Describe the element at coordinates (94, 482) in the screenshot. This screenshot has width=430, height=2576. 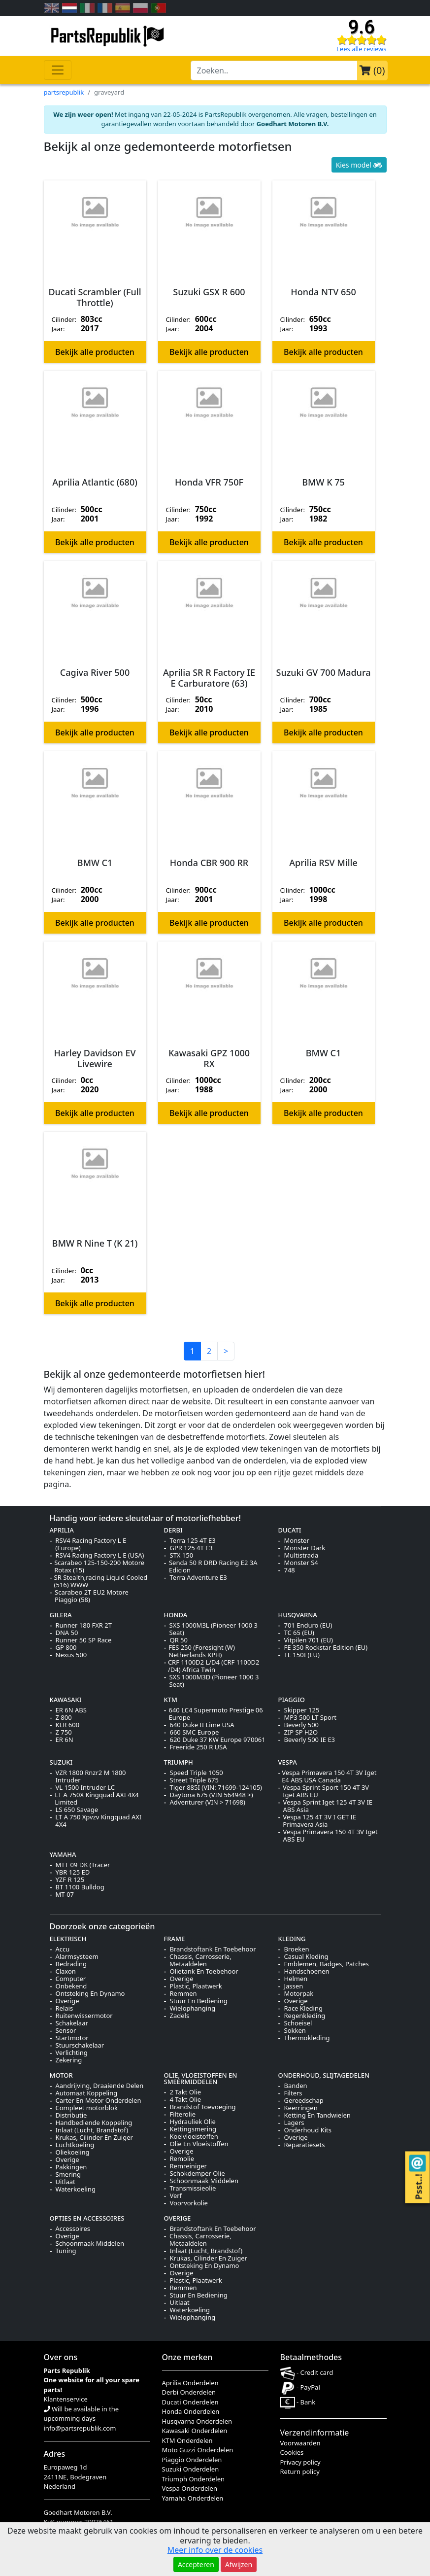
I see `Aprilia Atlantic (680)` at that location.